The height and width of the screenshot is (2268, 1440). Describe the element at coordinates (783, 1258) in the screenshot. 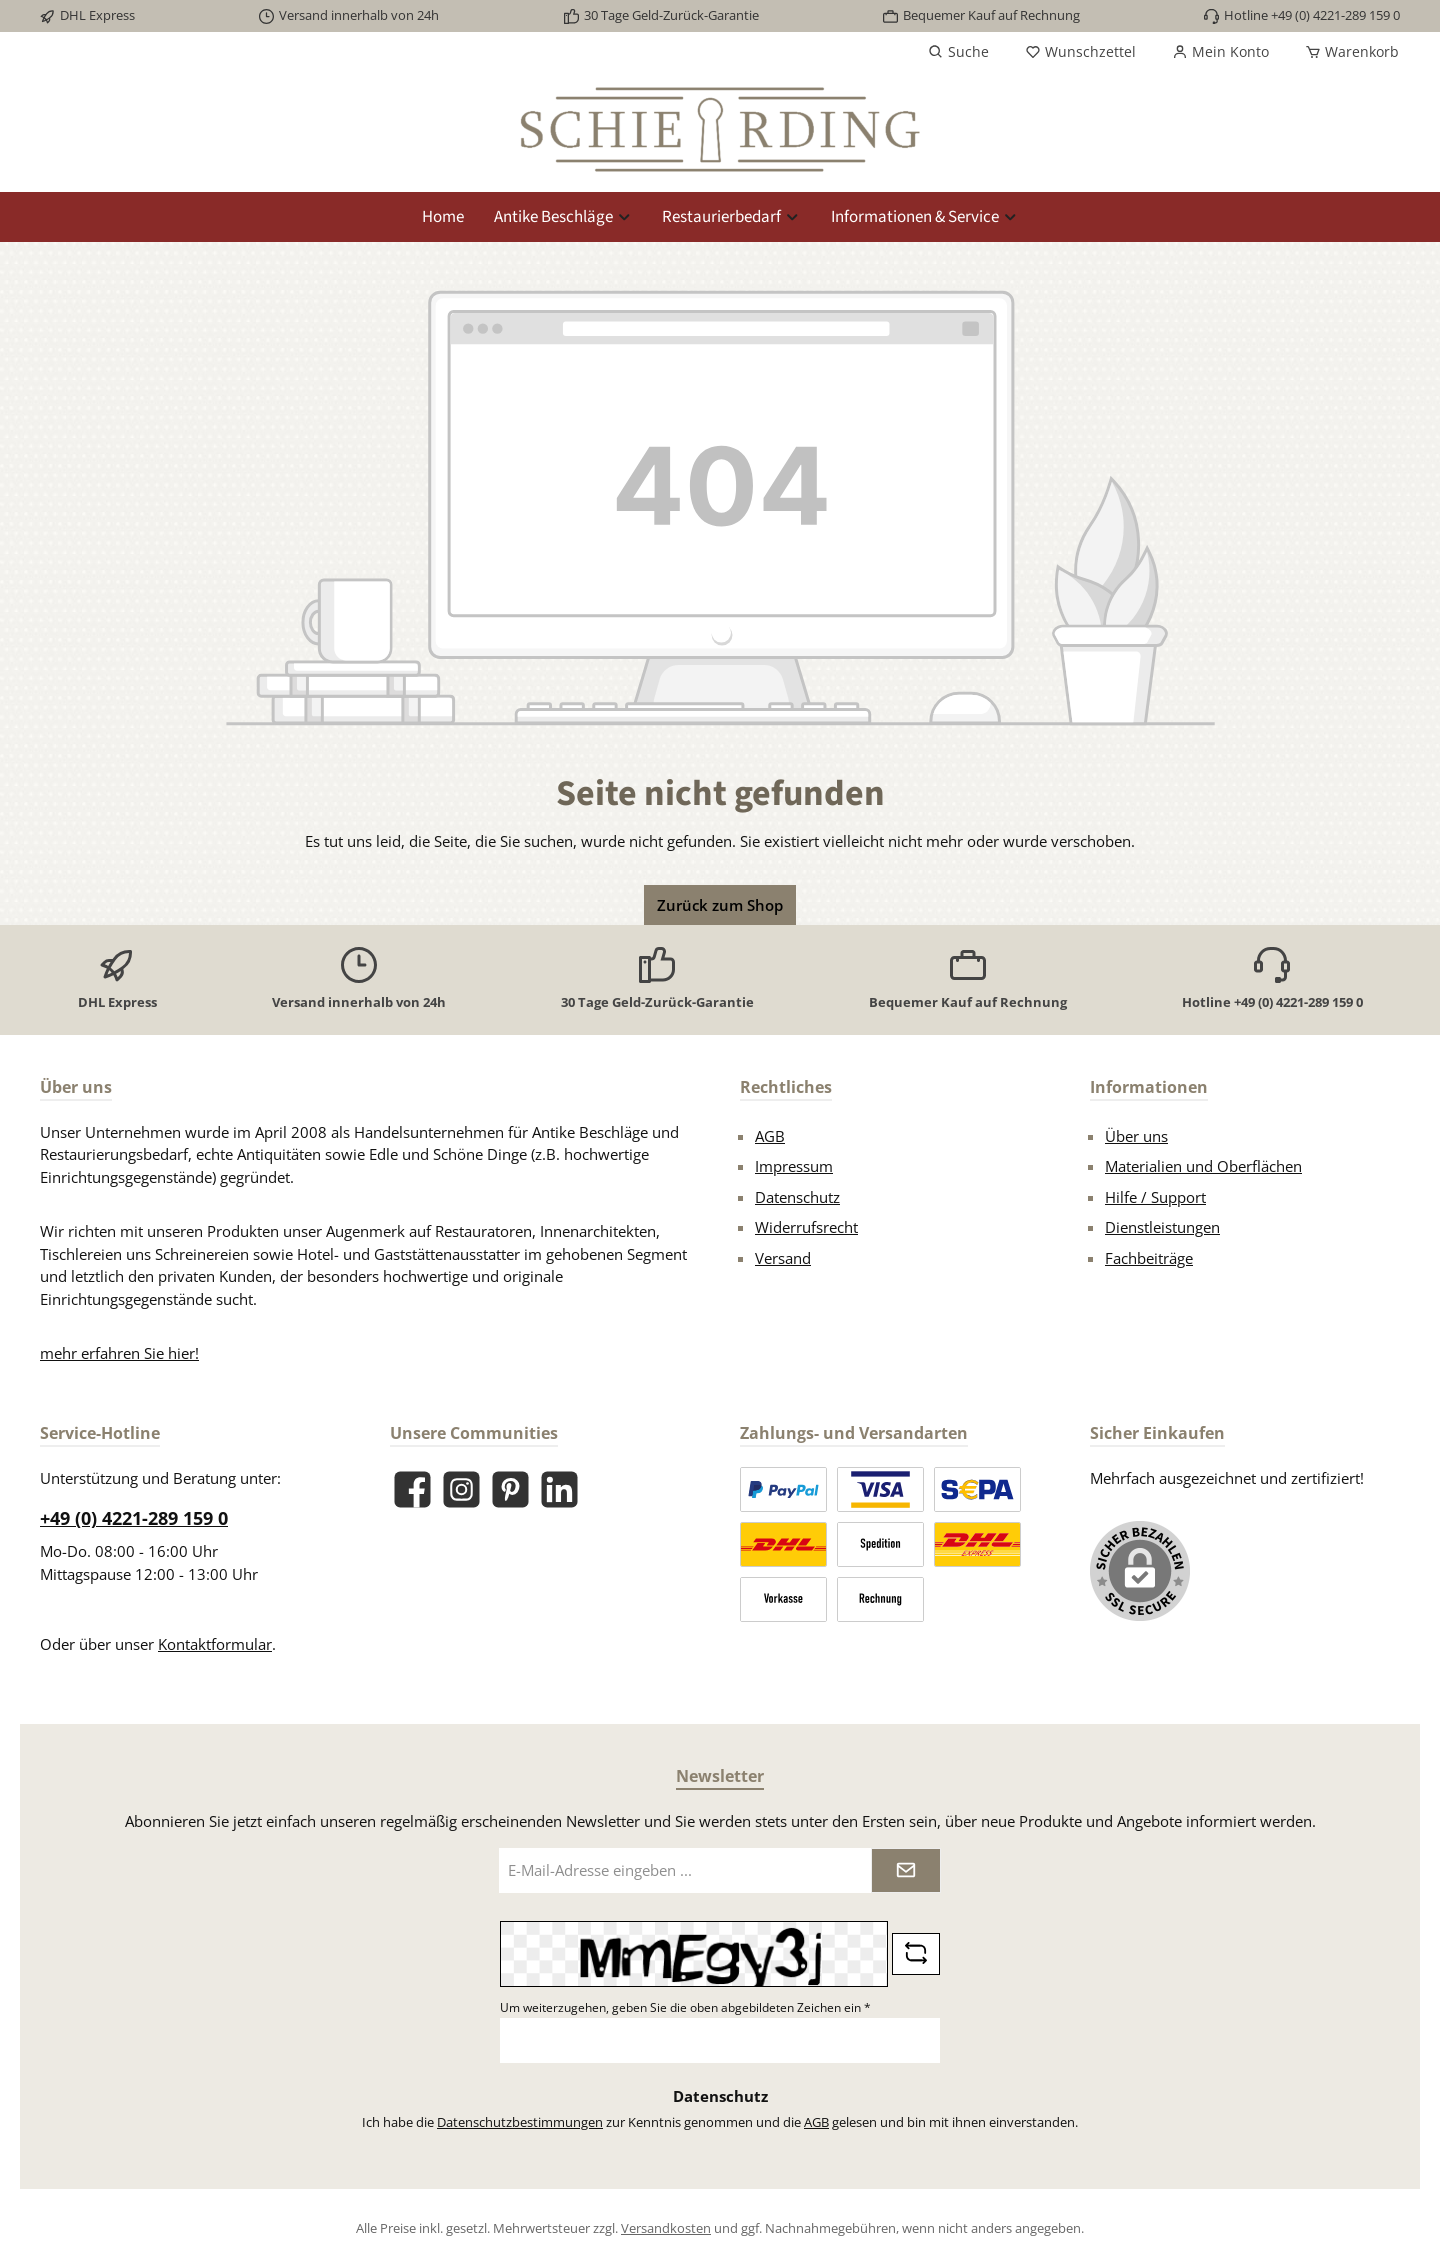

I see `Versand` at that location.